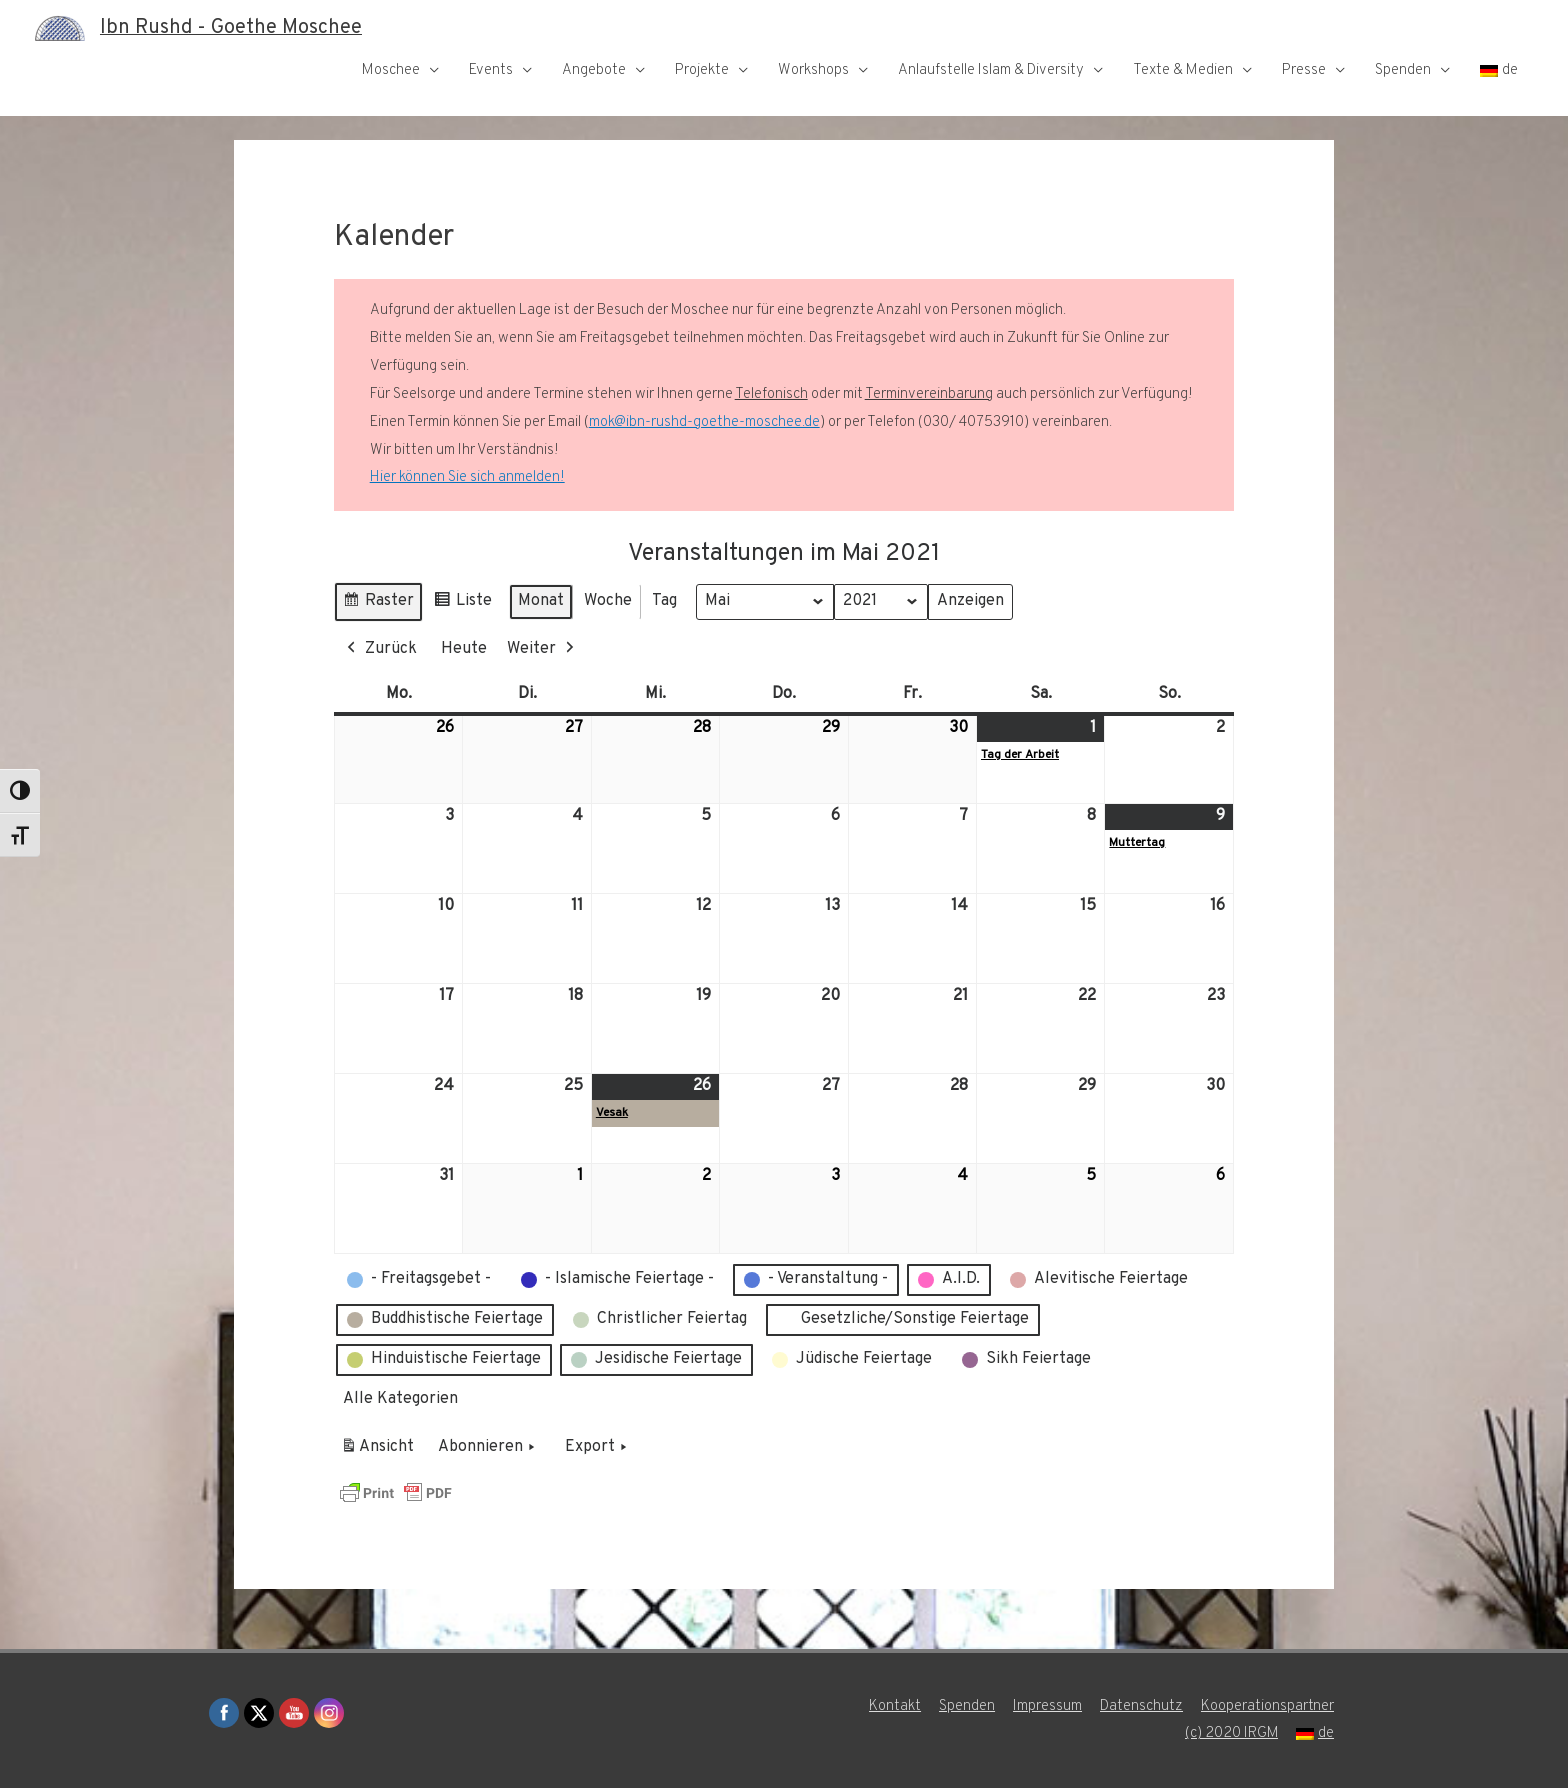 The image size is (1568, 1788). Describe the element at coordinates (378, 604) in the screenshot. I see `Raster` at that location.